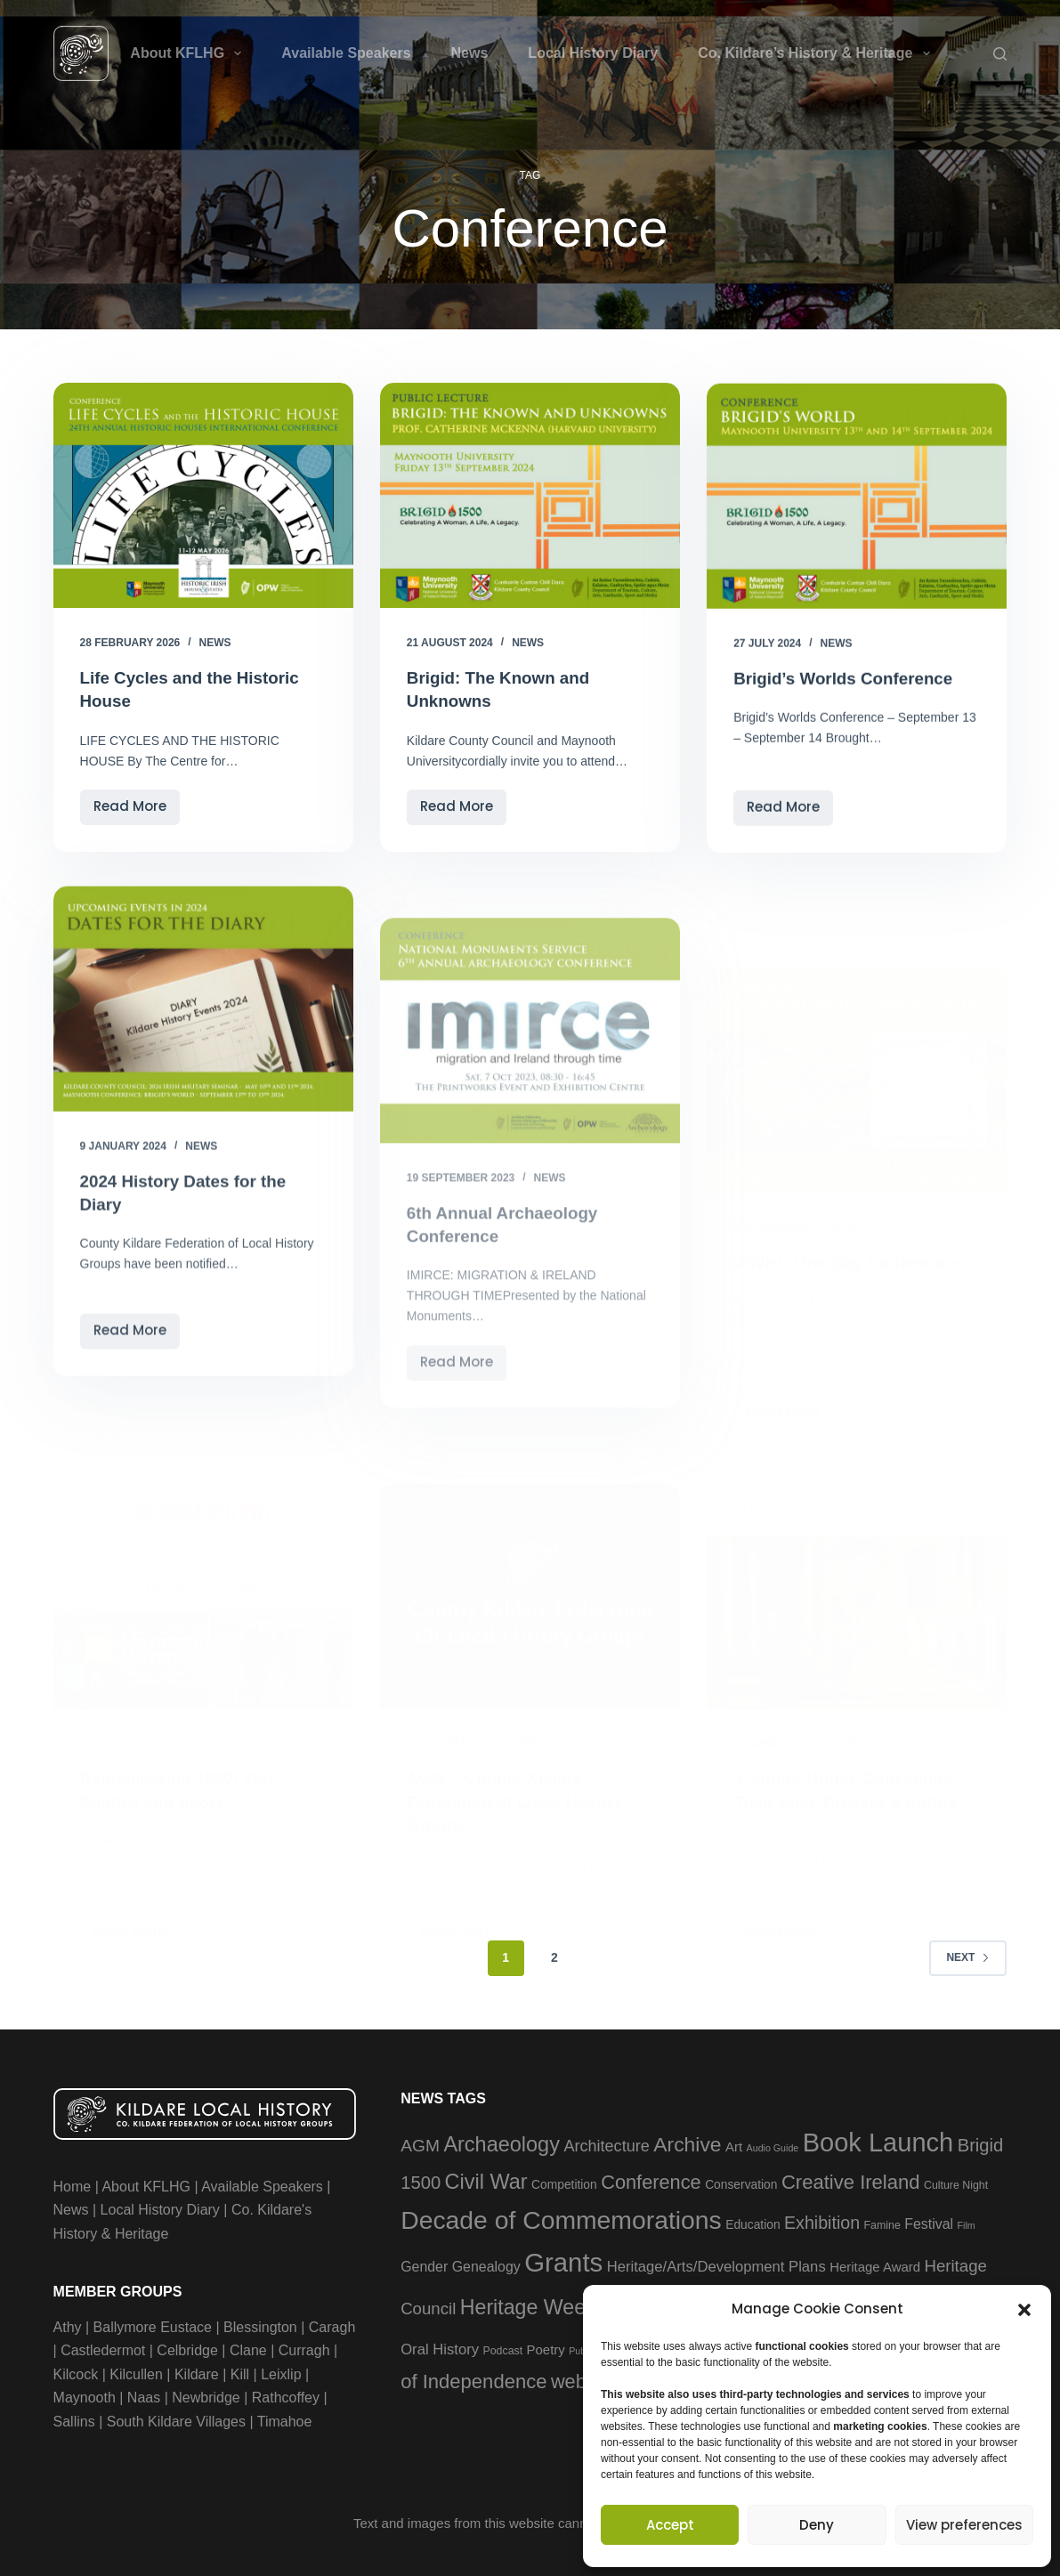 This screenshot has width=1060, height=2576. Describe the element at coordinates (203, 495) in the screenshot. I see `[Life Cycles and the Historic House]` at that location.